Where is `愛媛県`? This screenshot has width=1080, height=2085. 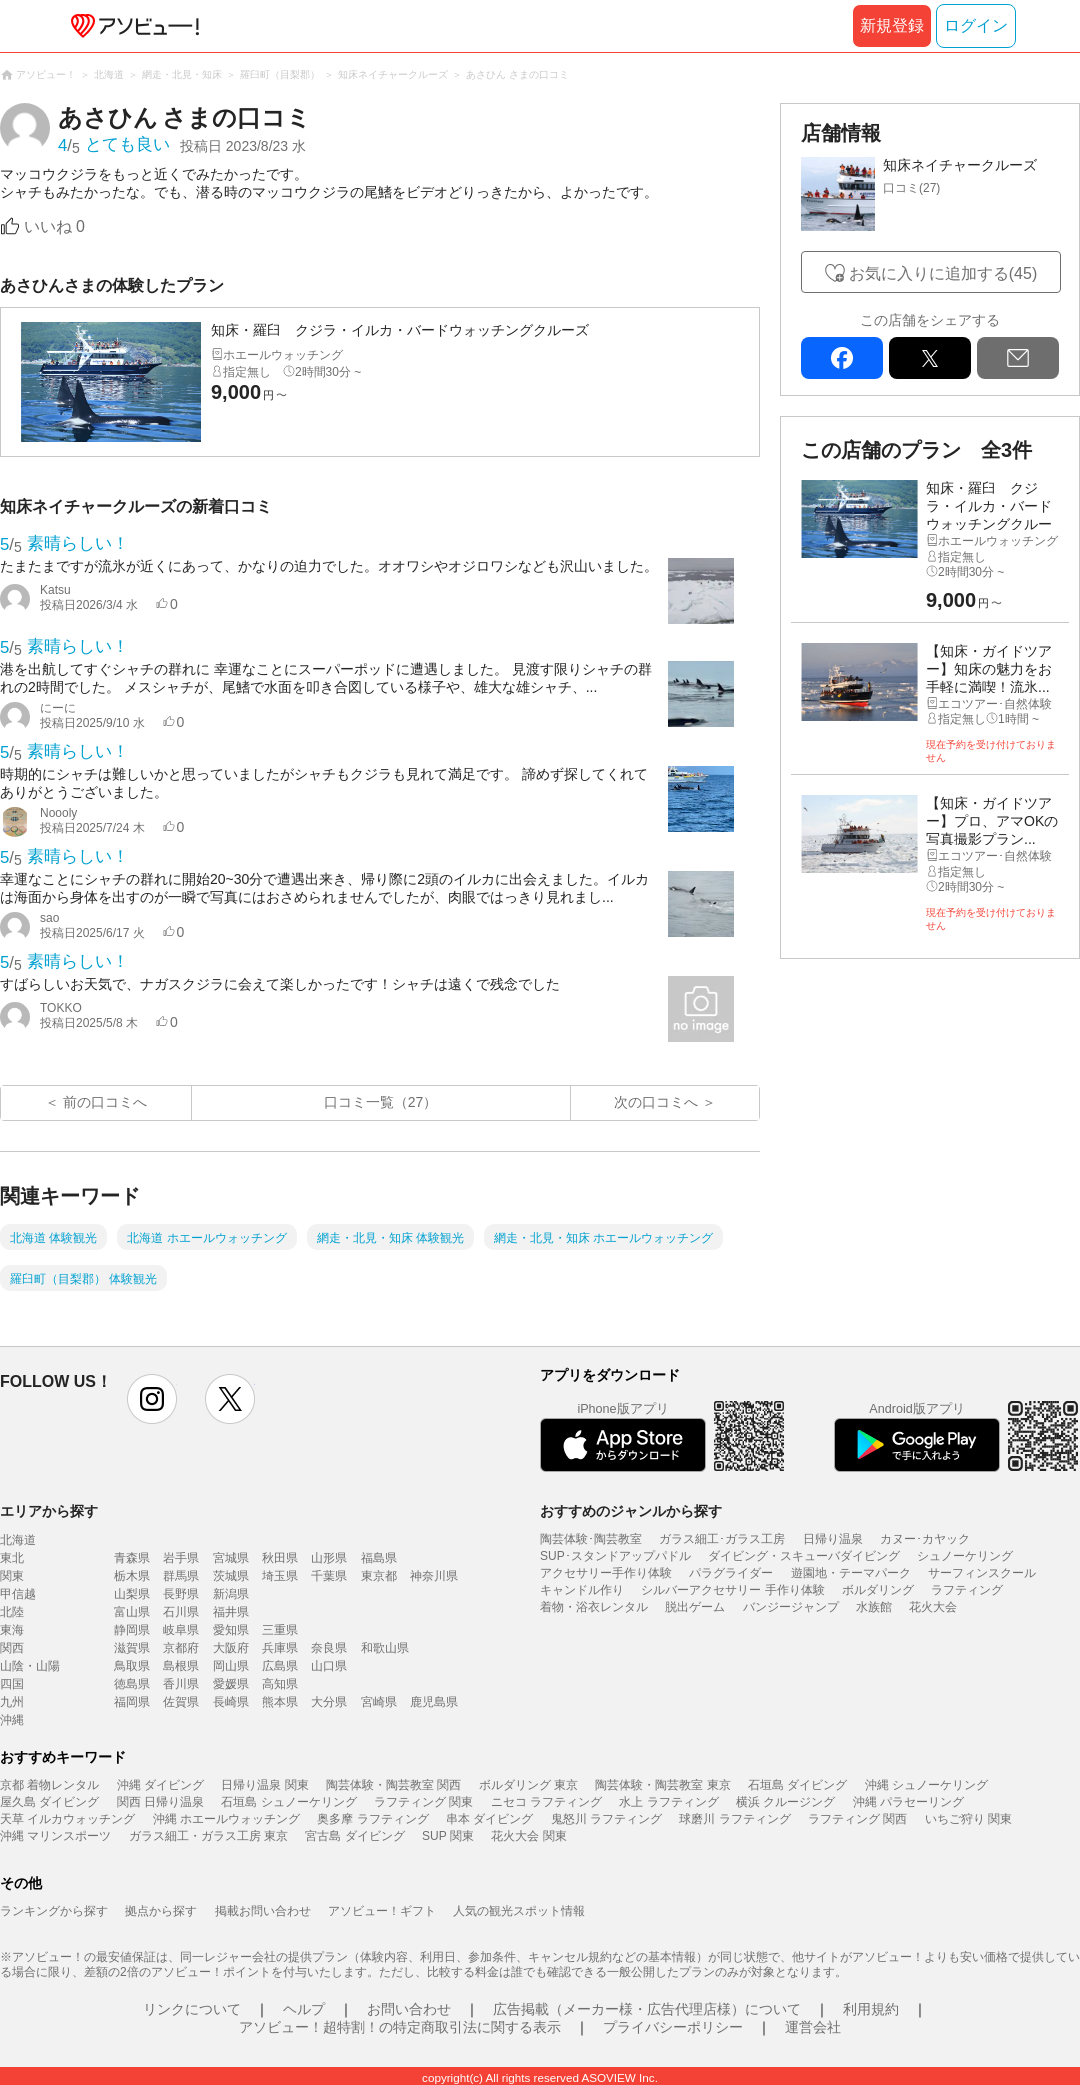
愛媛県 is located at coordinates (231, 1684).